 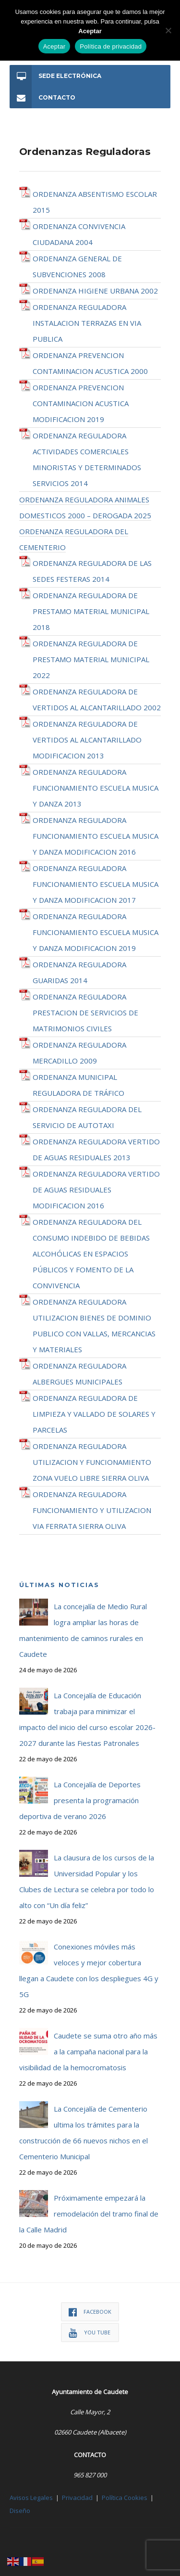 What do you see at coordinates (95, 836) in the screenshot?
I see `ORDENANZA REGULADORA FUNCIONAMIENTO ESCUELA MUSICA Y DANZA MODIFICACION 2016` at bounding box center [95, 836].